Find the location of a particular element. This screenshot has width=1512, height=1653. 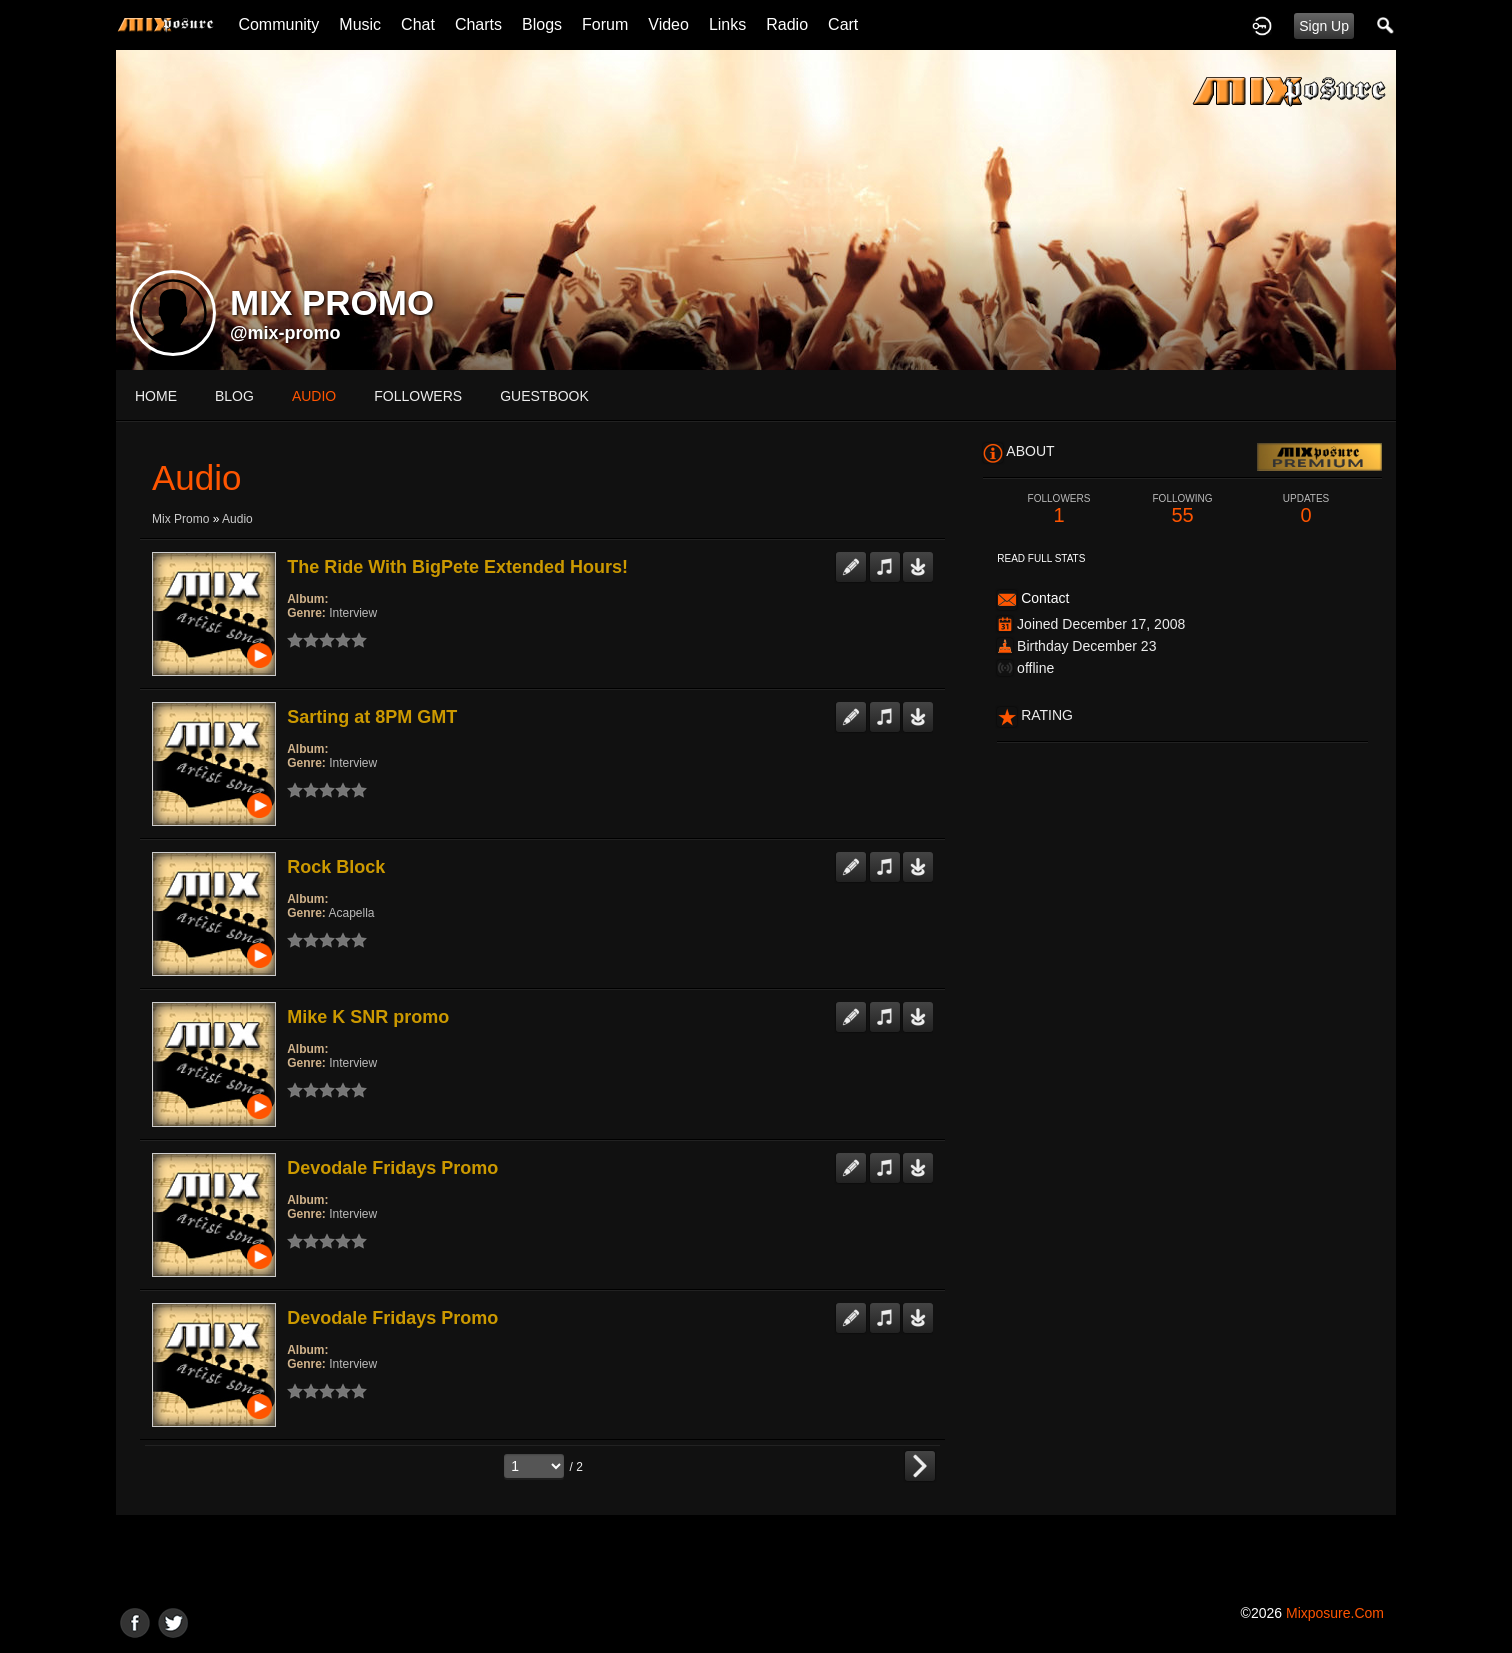

Community is located at coordinates (278, 24).